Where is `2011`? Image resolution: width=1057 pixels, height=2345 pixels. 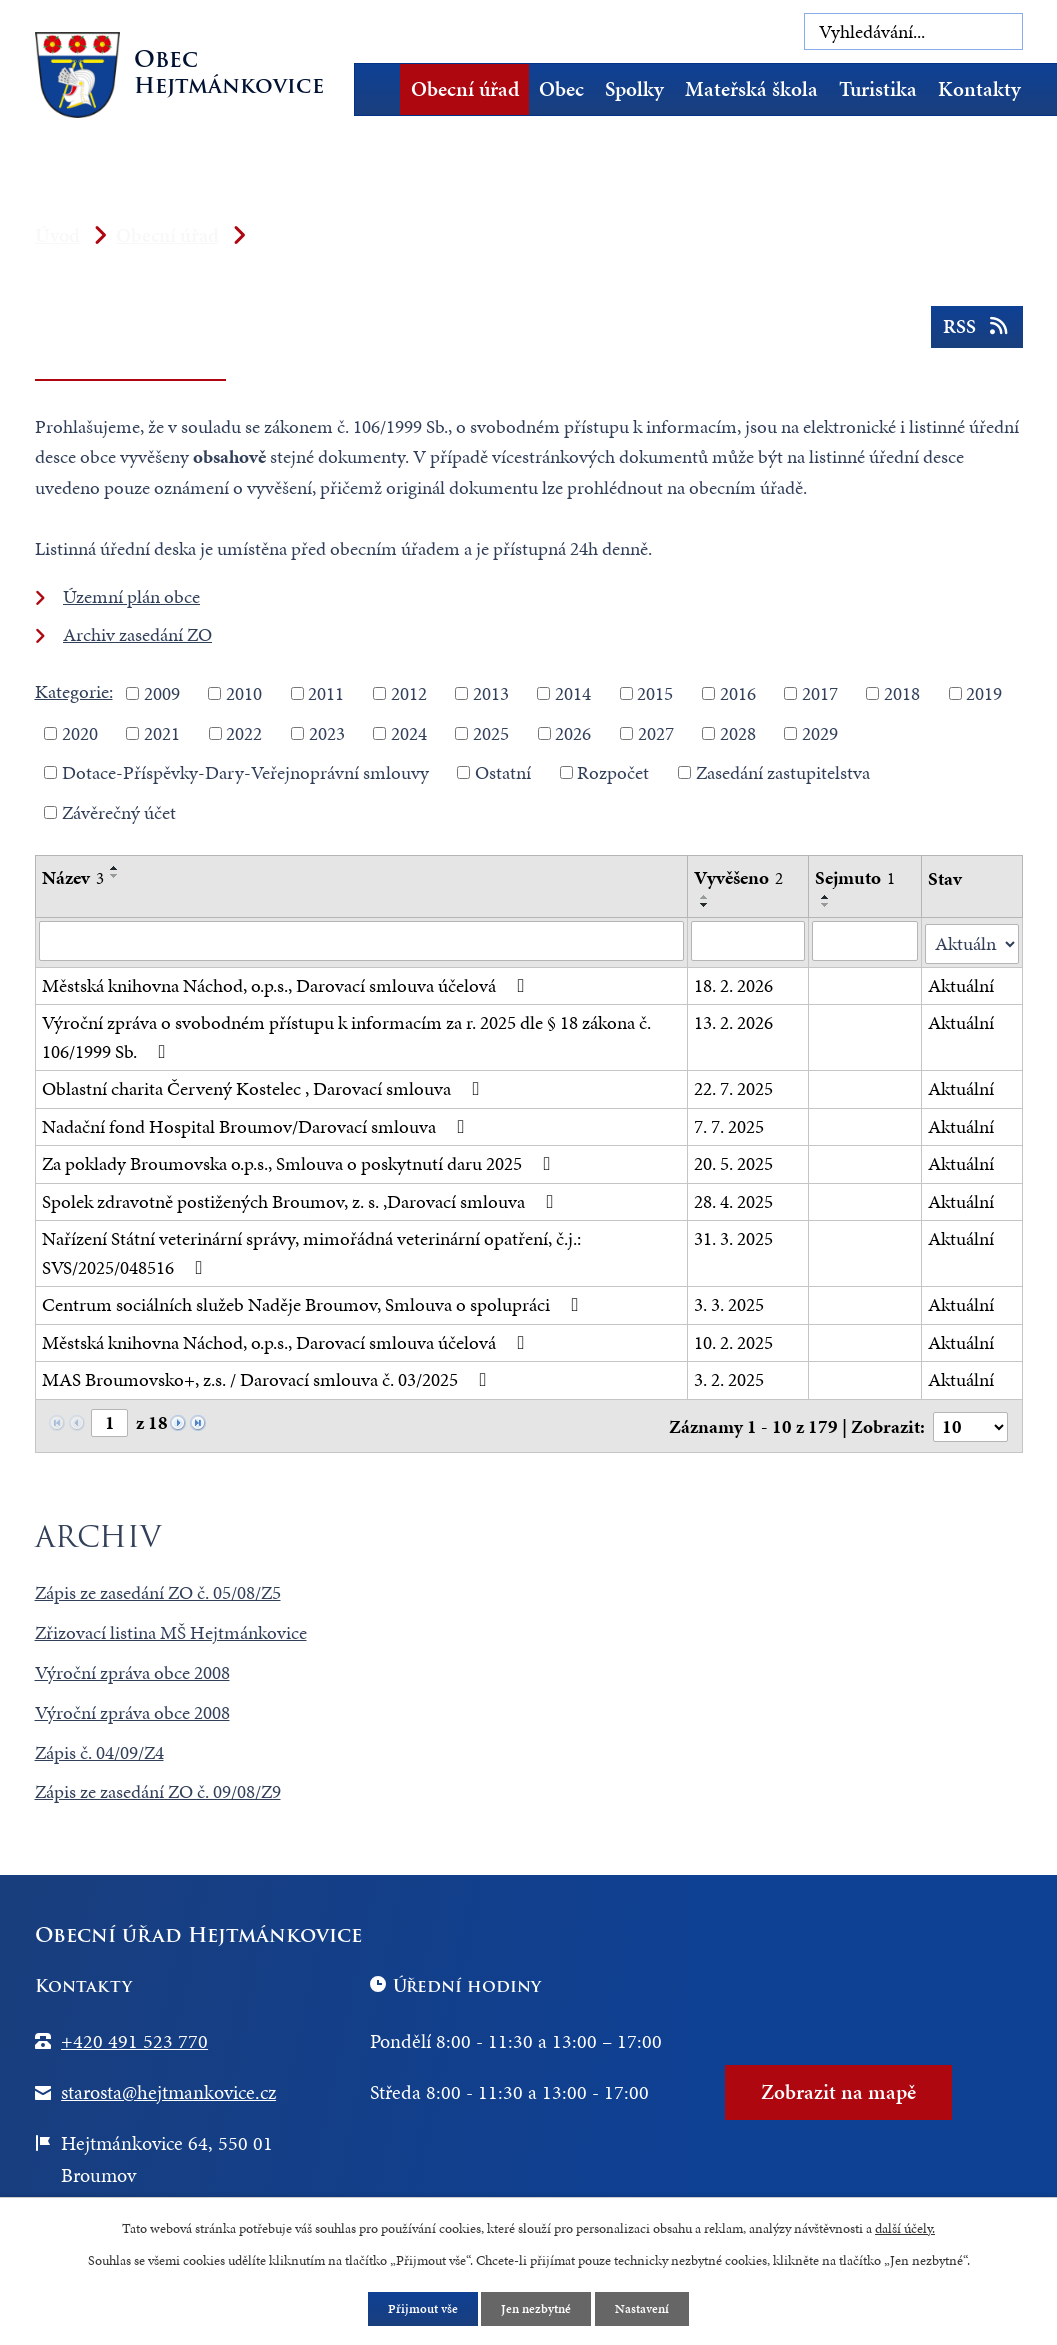 2011 is located at coordinates (326, 693).